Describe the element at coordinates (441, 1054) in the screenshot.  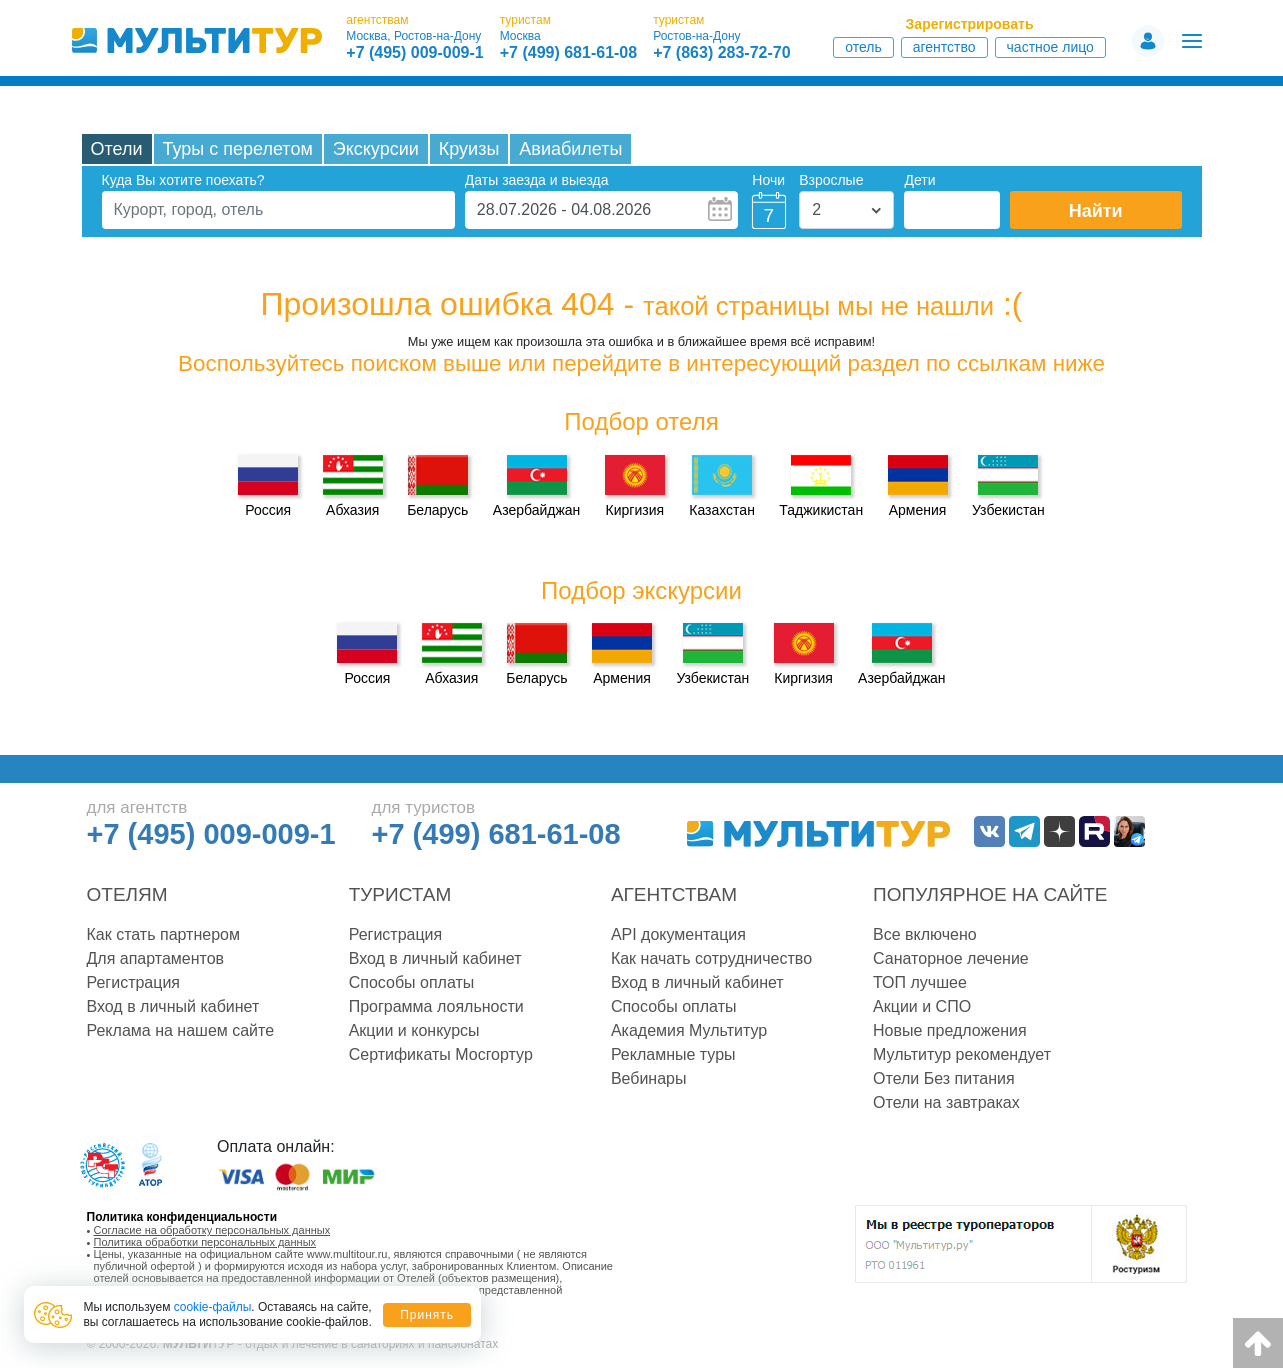
I see `Сертификаты Мосгортур` at that location.